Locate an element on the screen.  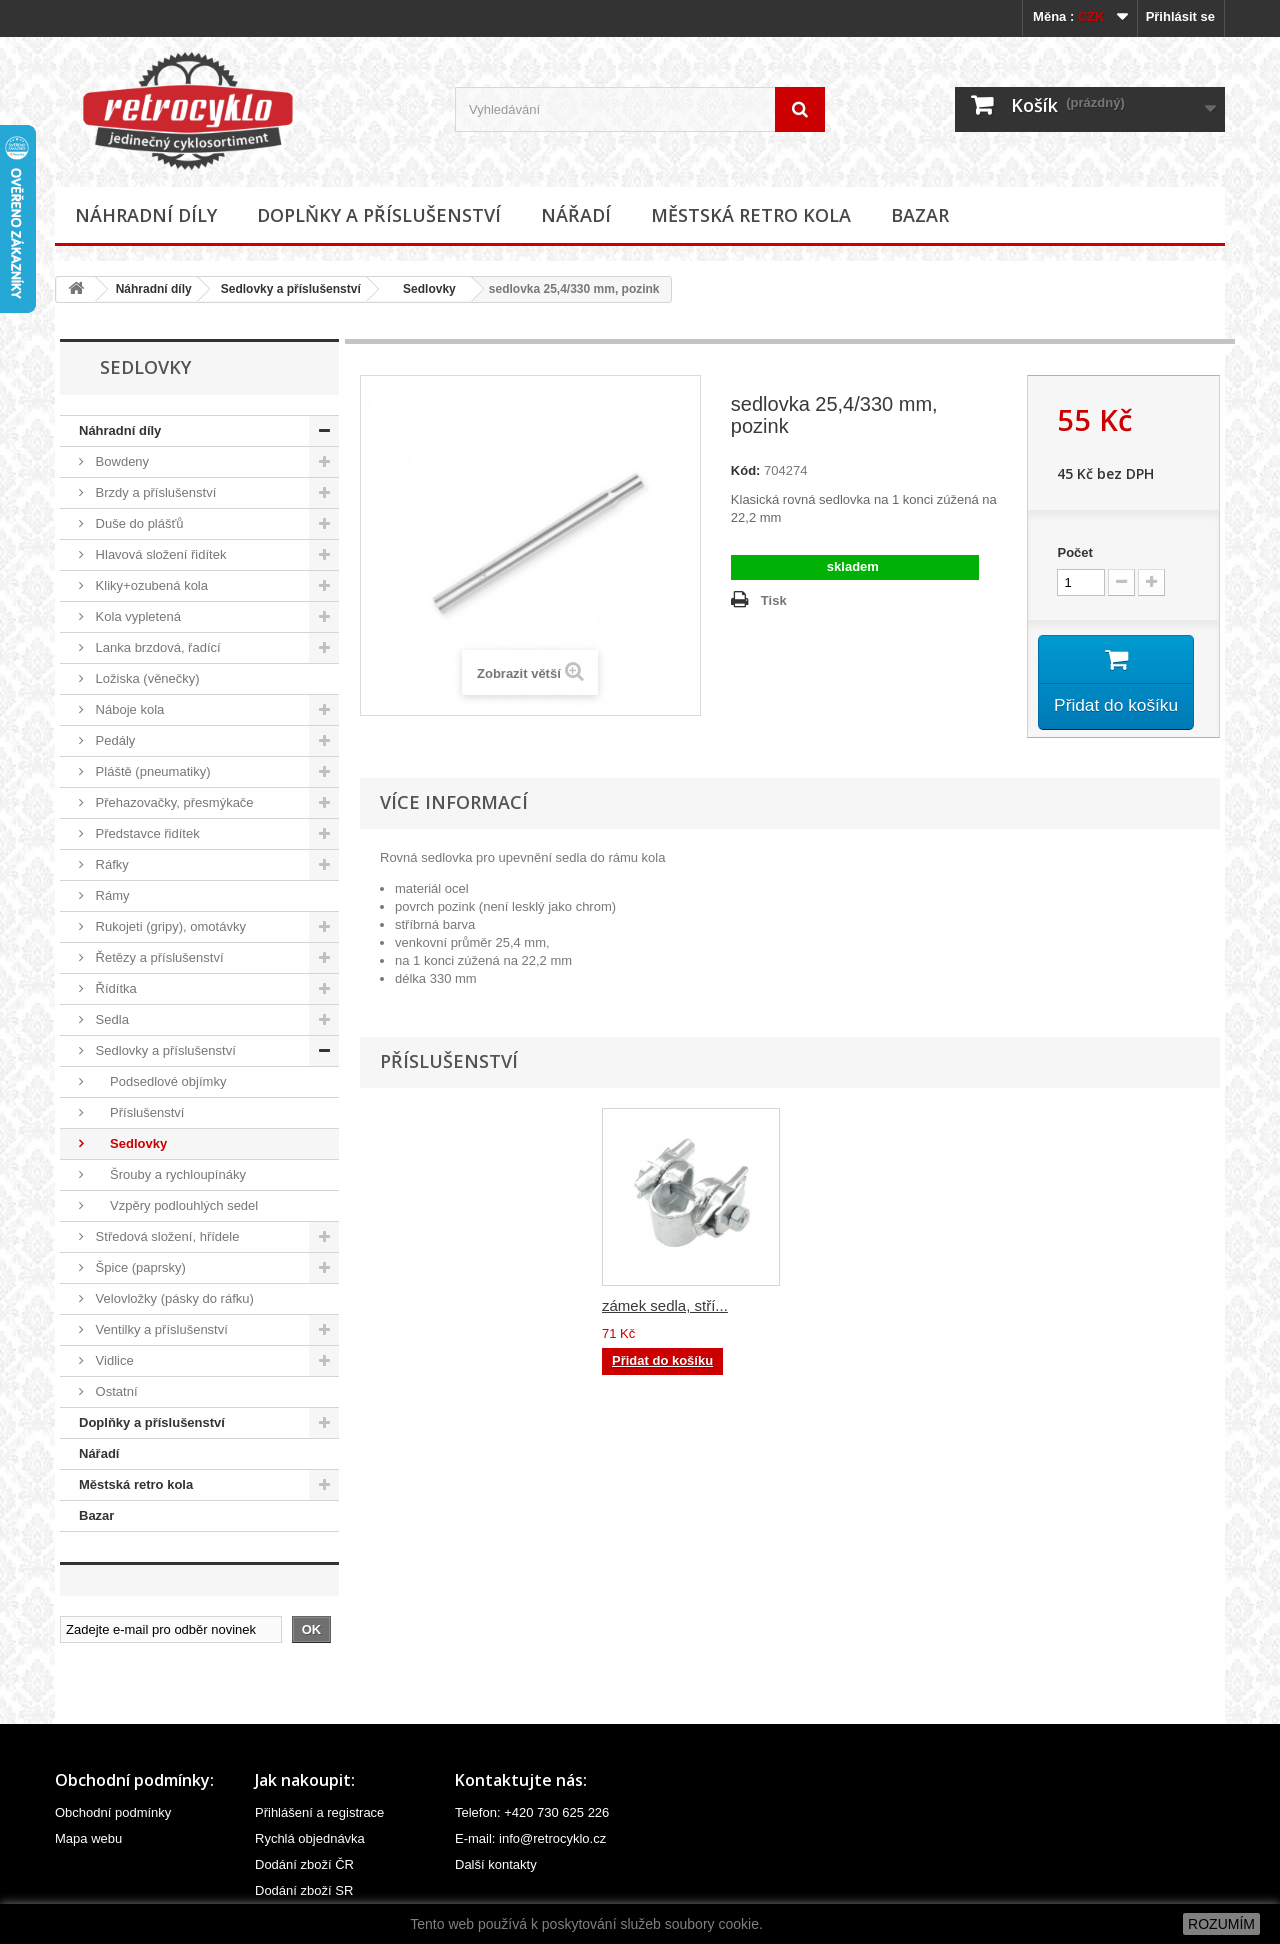
Rámy is located at coordinates (111, 895).